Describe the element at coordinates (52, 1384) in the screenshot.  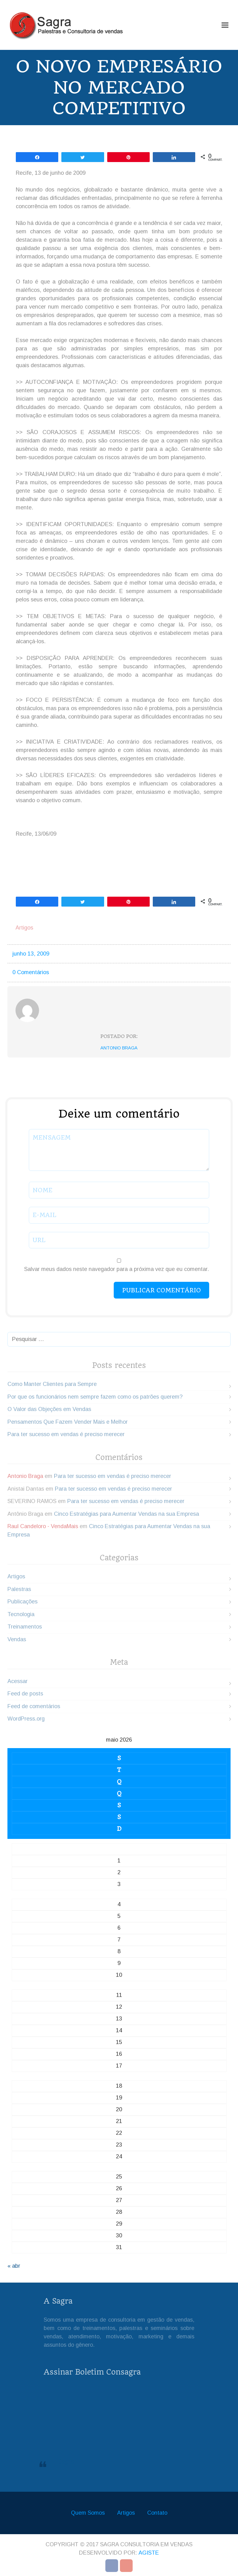
I see `Como Manter Clientes para Sempre` at that location.